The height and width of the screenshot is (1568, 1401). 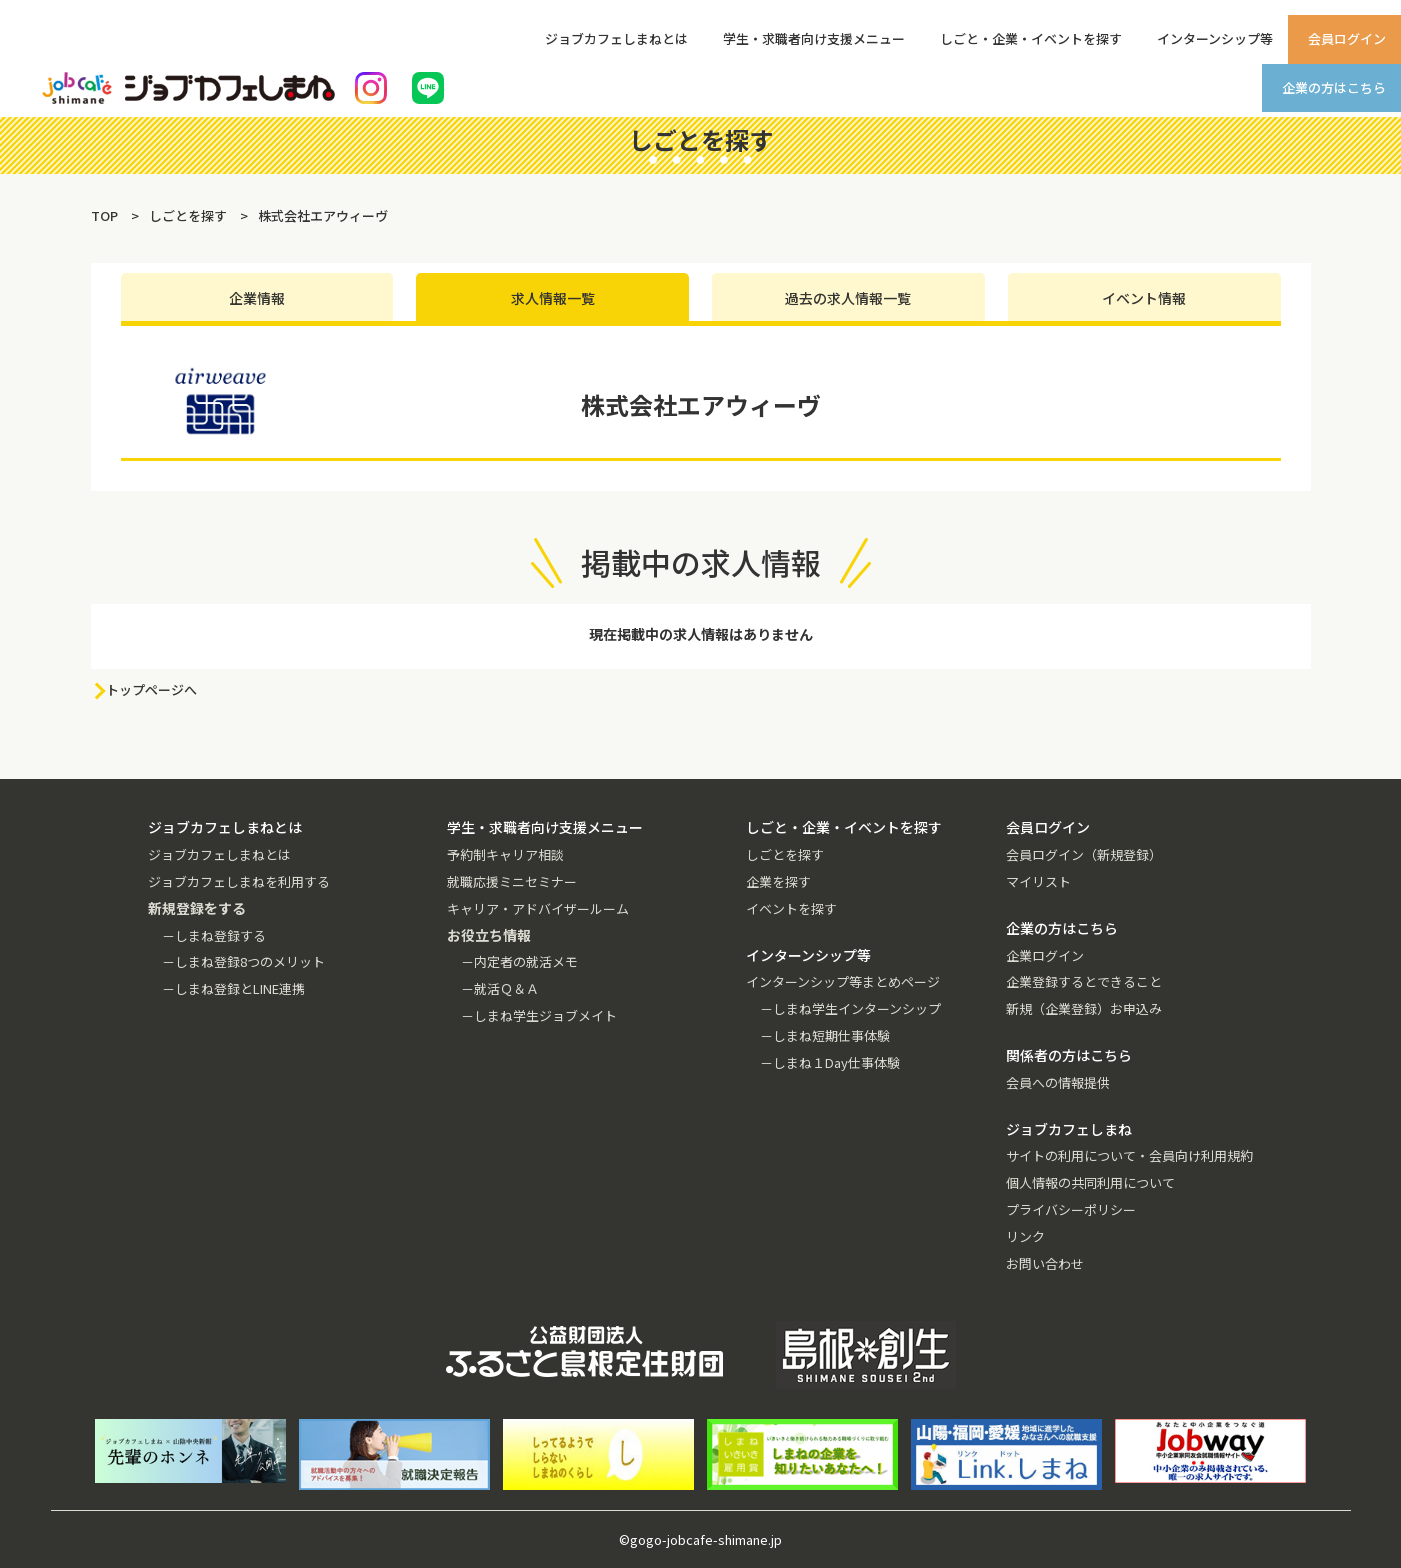 I want to click on お問い合わせ, so click(x=1045, y=1263).